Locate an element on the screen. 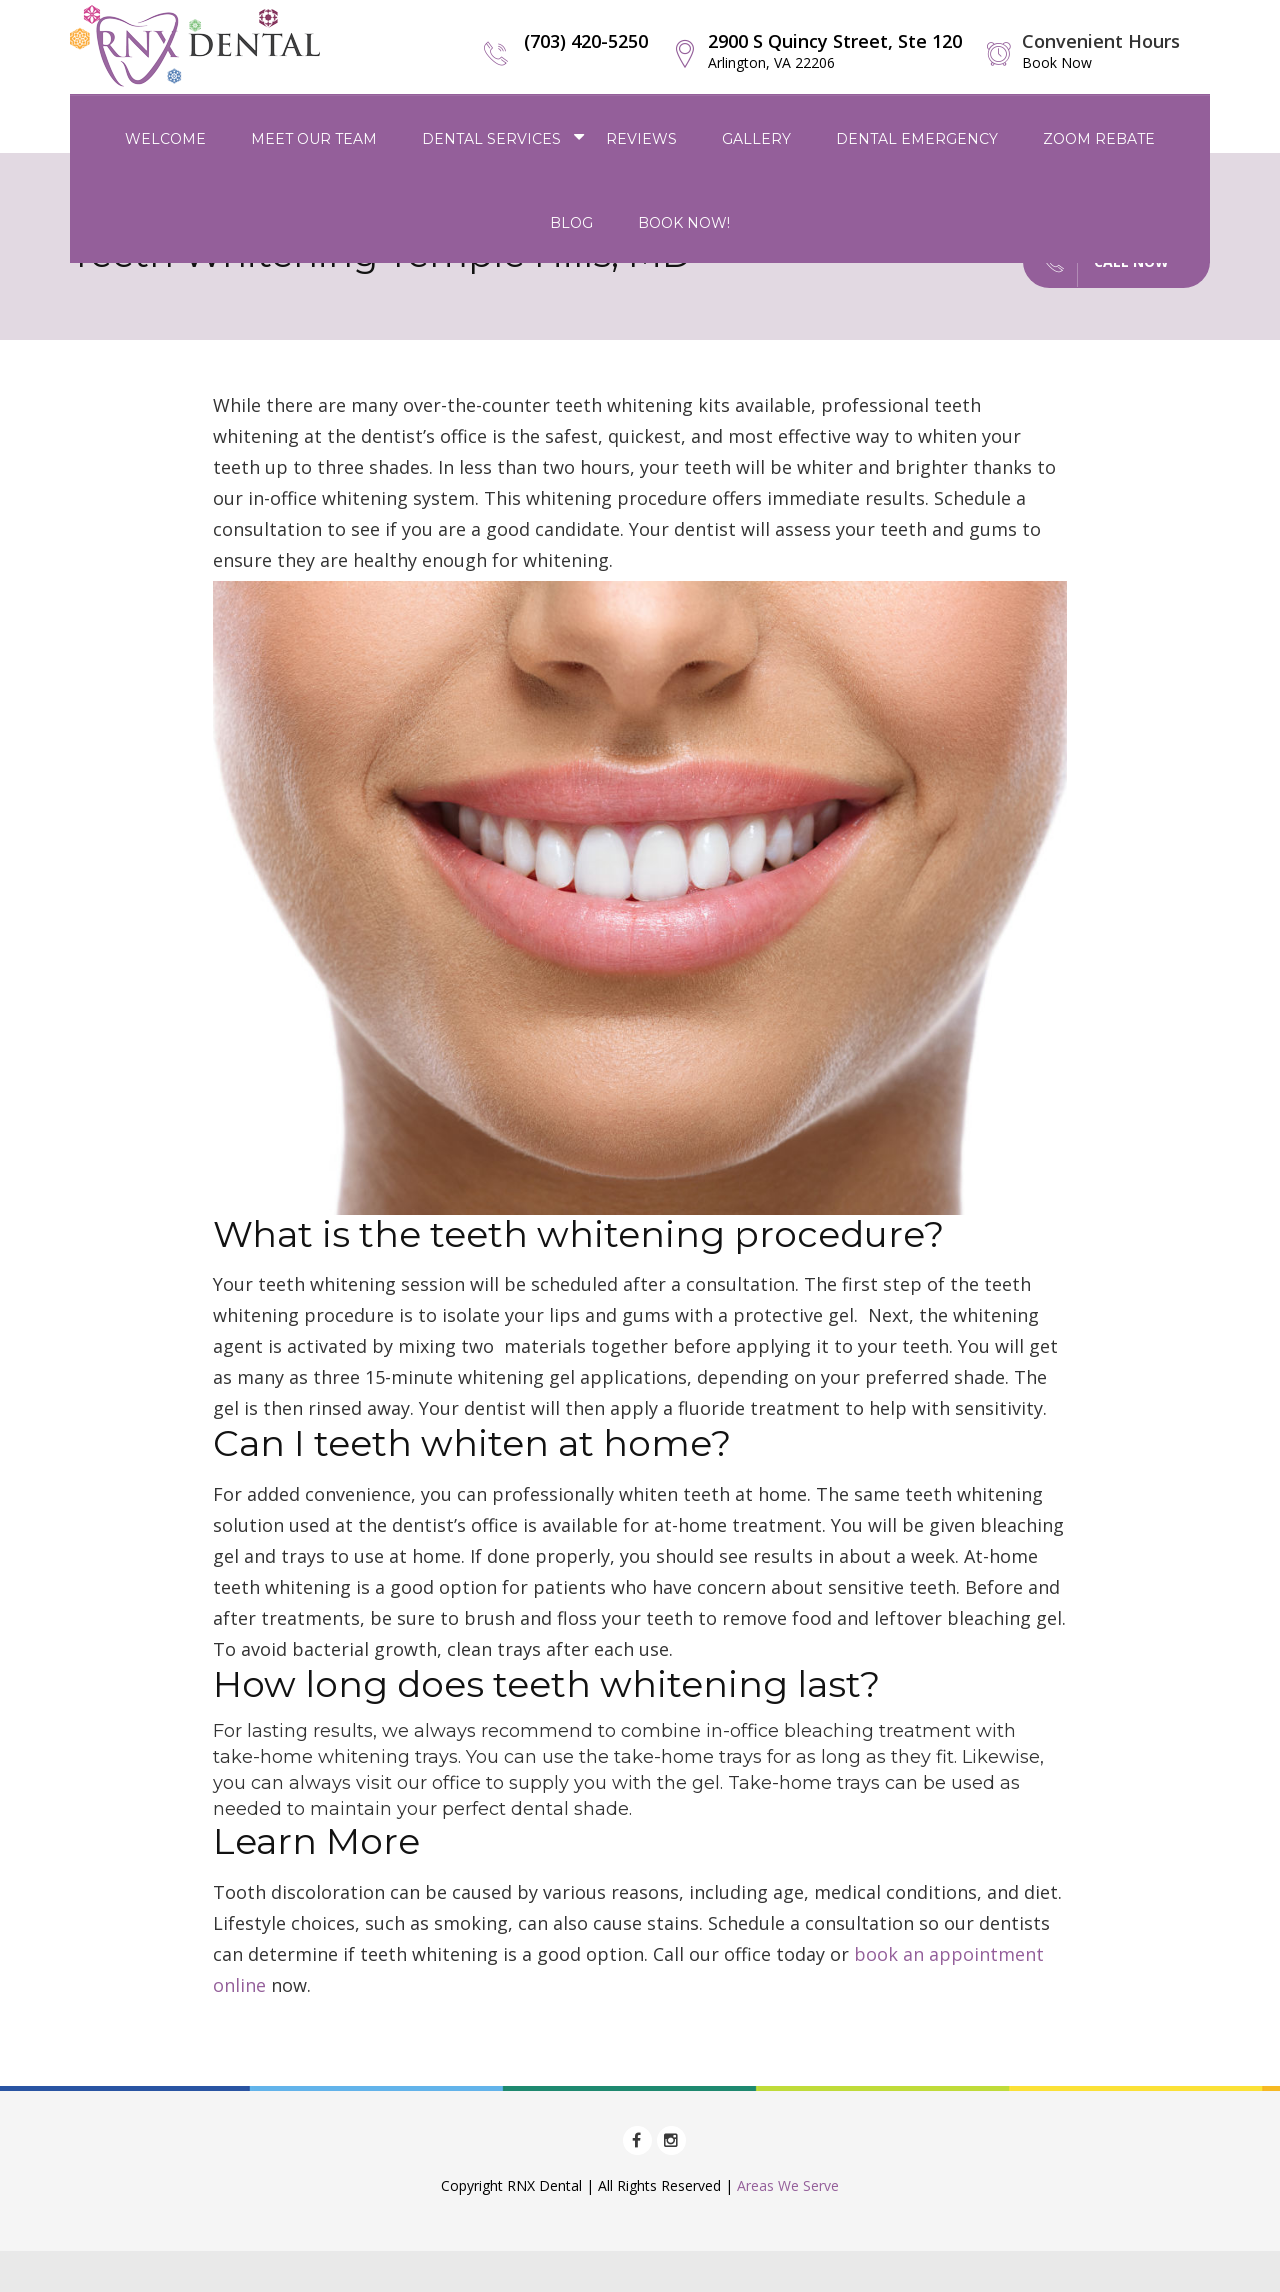 This screenshot has height=2292, width=1280. Meet Our Team is located at coordinates (314, 139).